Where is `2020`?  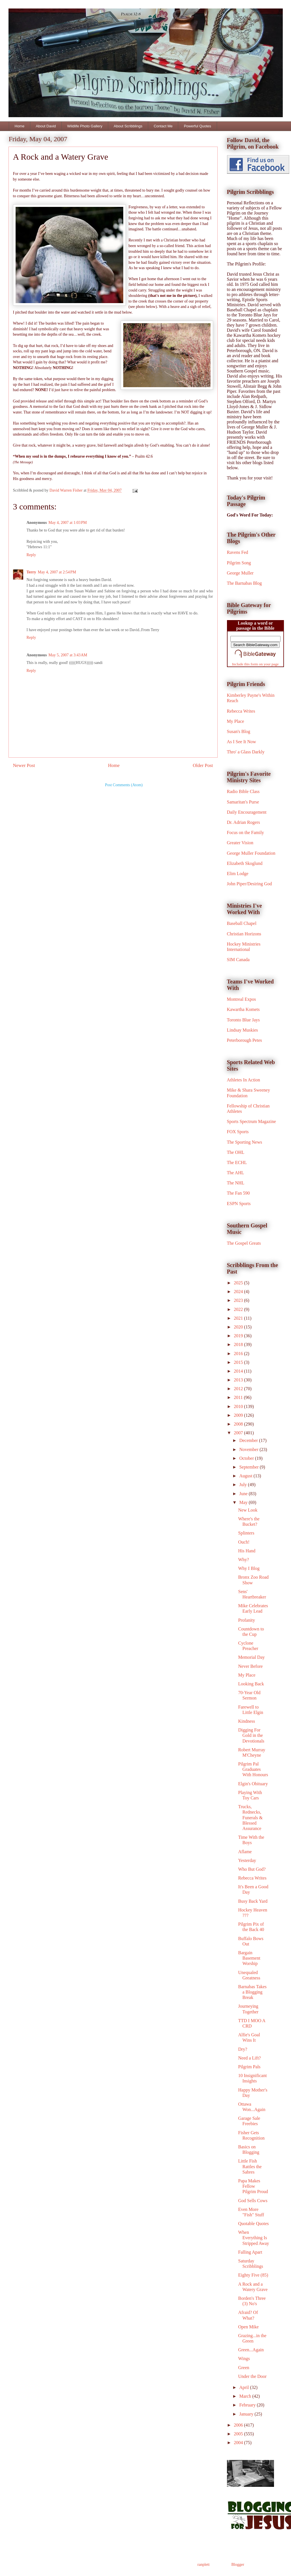 2020 is located at coordinates (239, 1327).